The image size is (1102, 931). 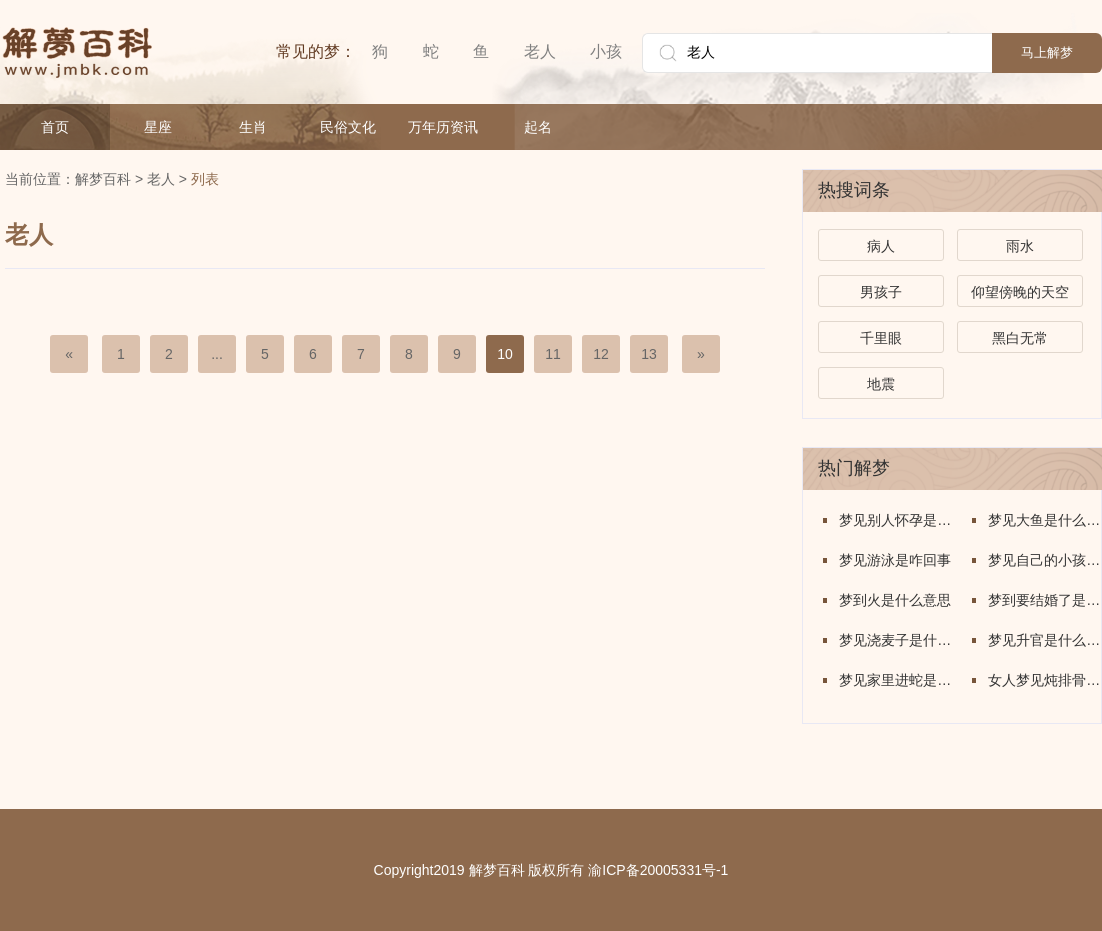 What do you see at coordinates (881, 338) in the screenshot?
I see `千里眼` at bounding box center [881, 338].